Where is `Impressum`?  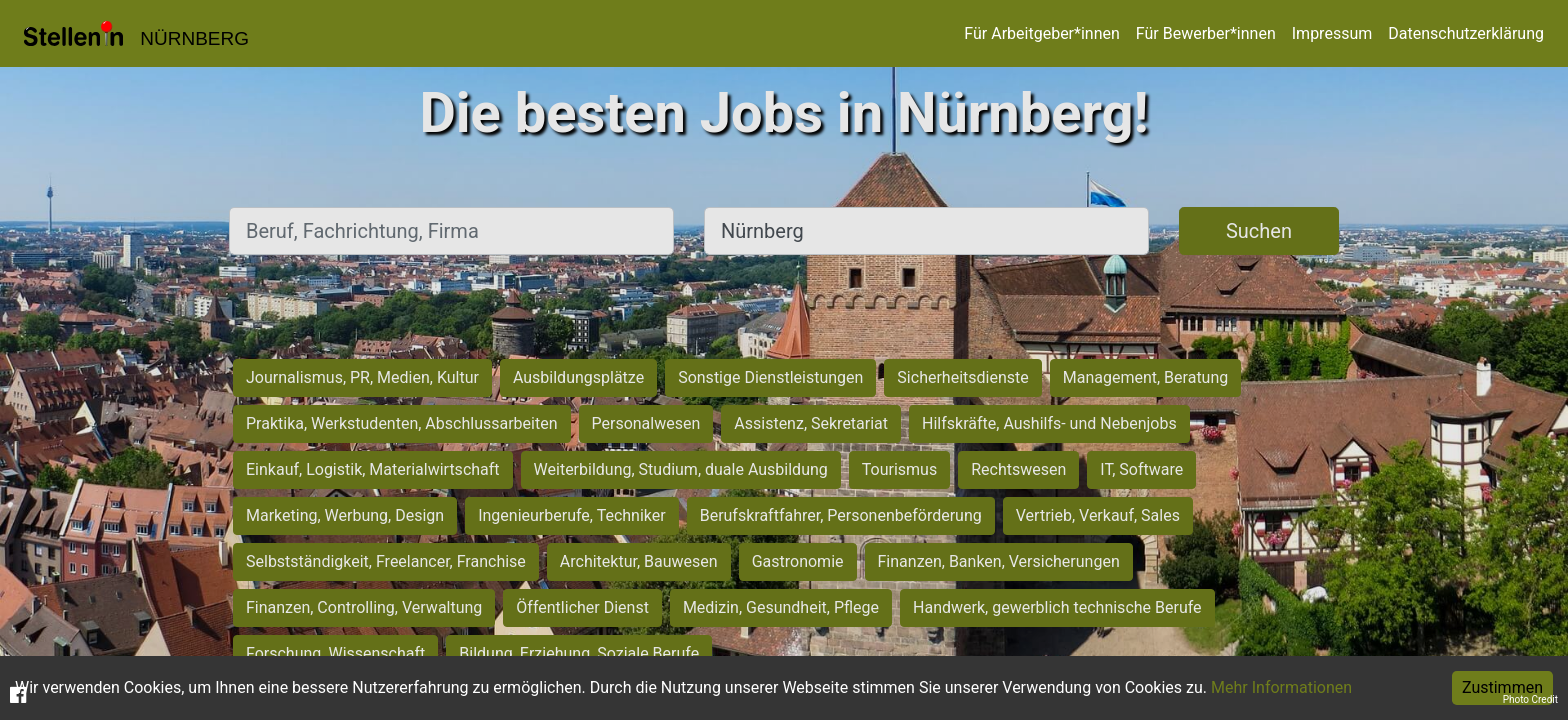 Impressum is located at coordinates (1332, 33).